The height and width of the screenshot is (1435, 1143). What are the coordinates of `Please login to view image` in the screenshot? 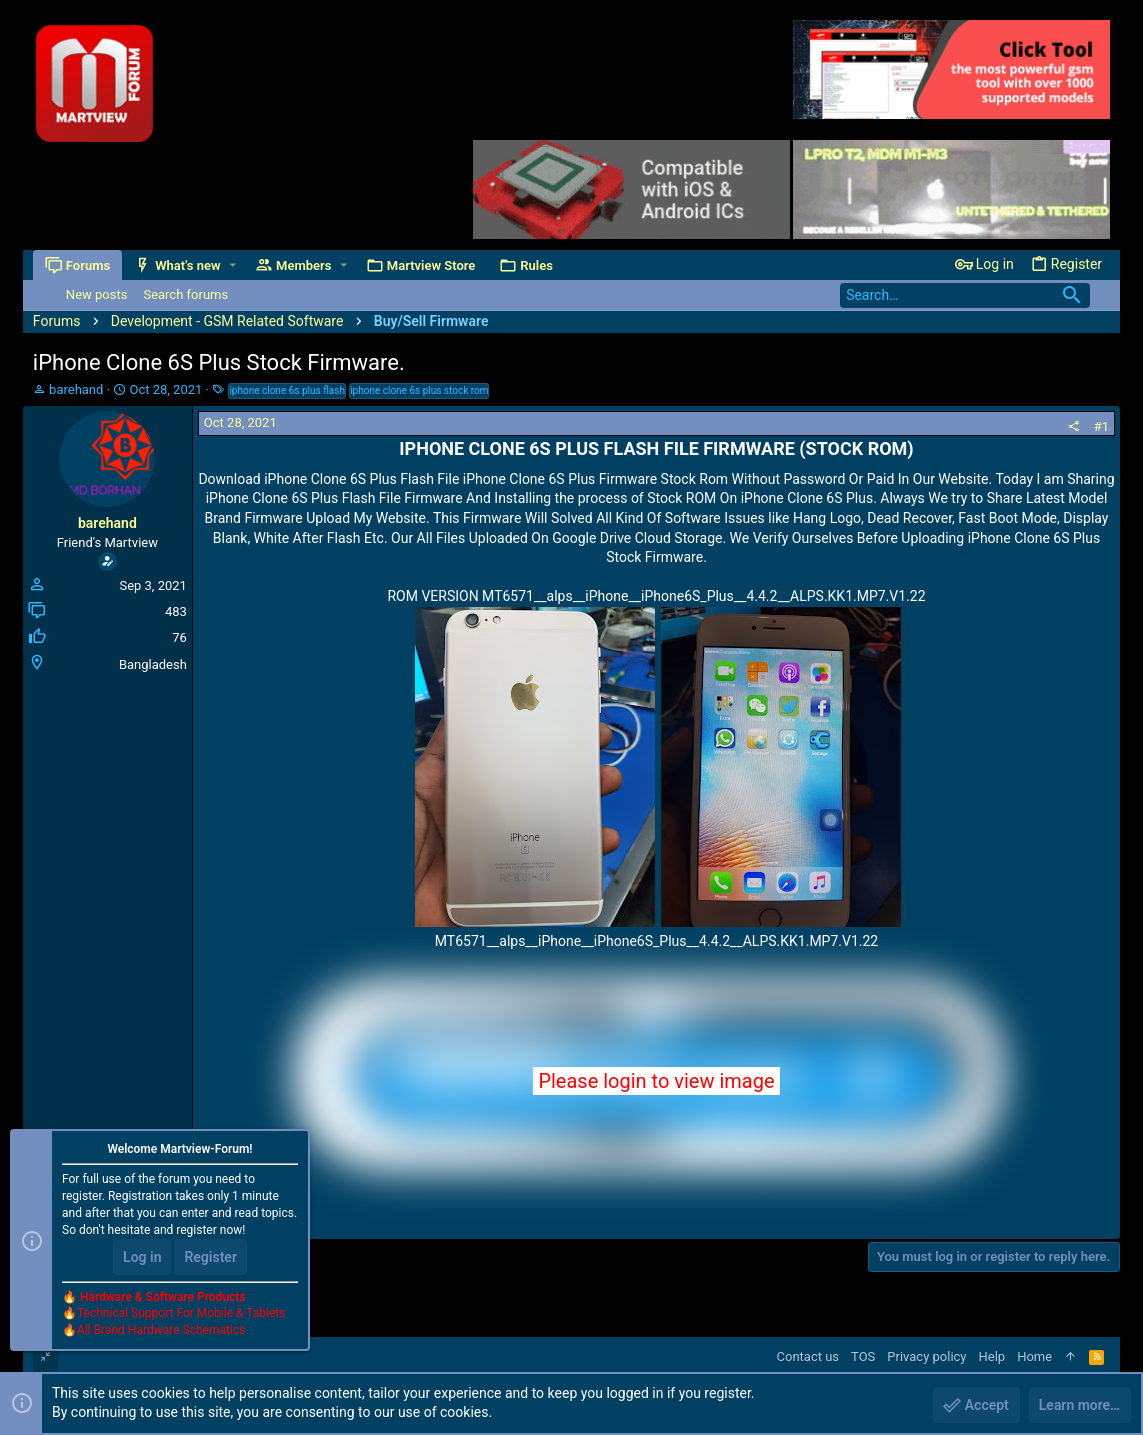 It's located at (656, 1081).